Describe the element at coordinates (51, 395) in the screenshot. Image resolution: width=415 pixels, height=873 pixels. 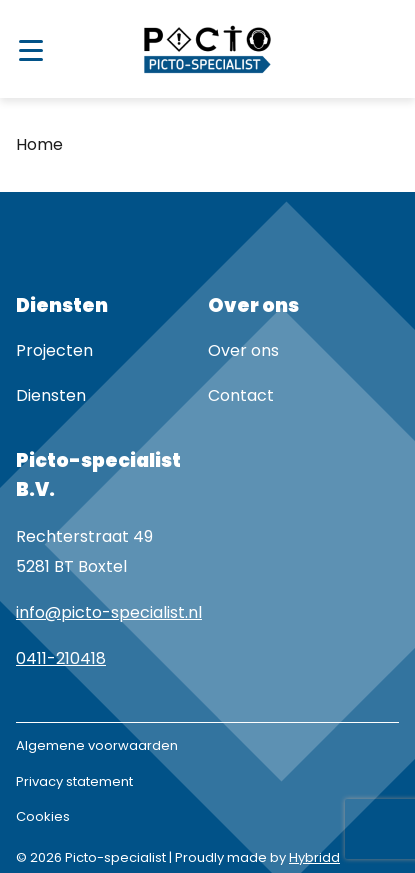
I see `Diensten` at that location.